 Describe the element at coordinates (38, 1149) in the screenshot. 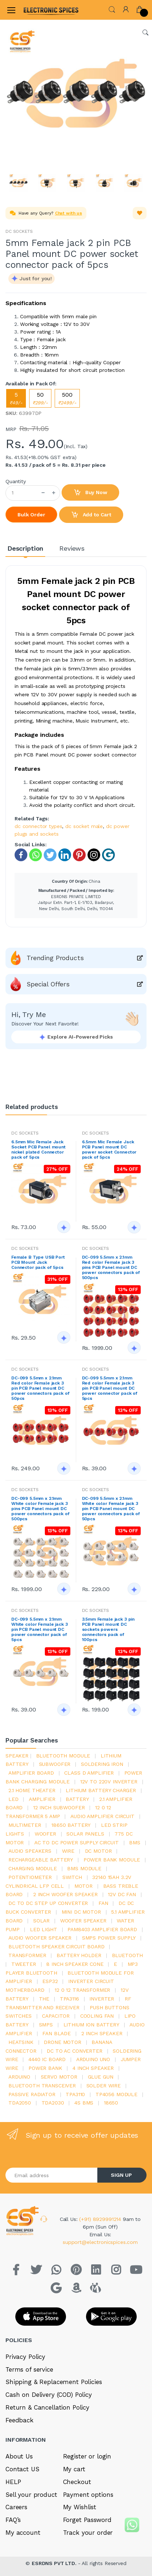

I see `6.5mm Mic Female Jack Socket PCB Panel mount nickel plated Connector pack of 5pcs` at that location.